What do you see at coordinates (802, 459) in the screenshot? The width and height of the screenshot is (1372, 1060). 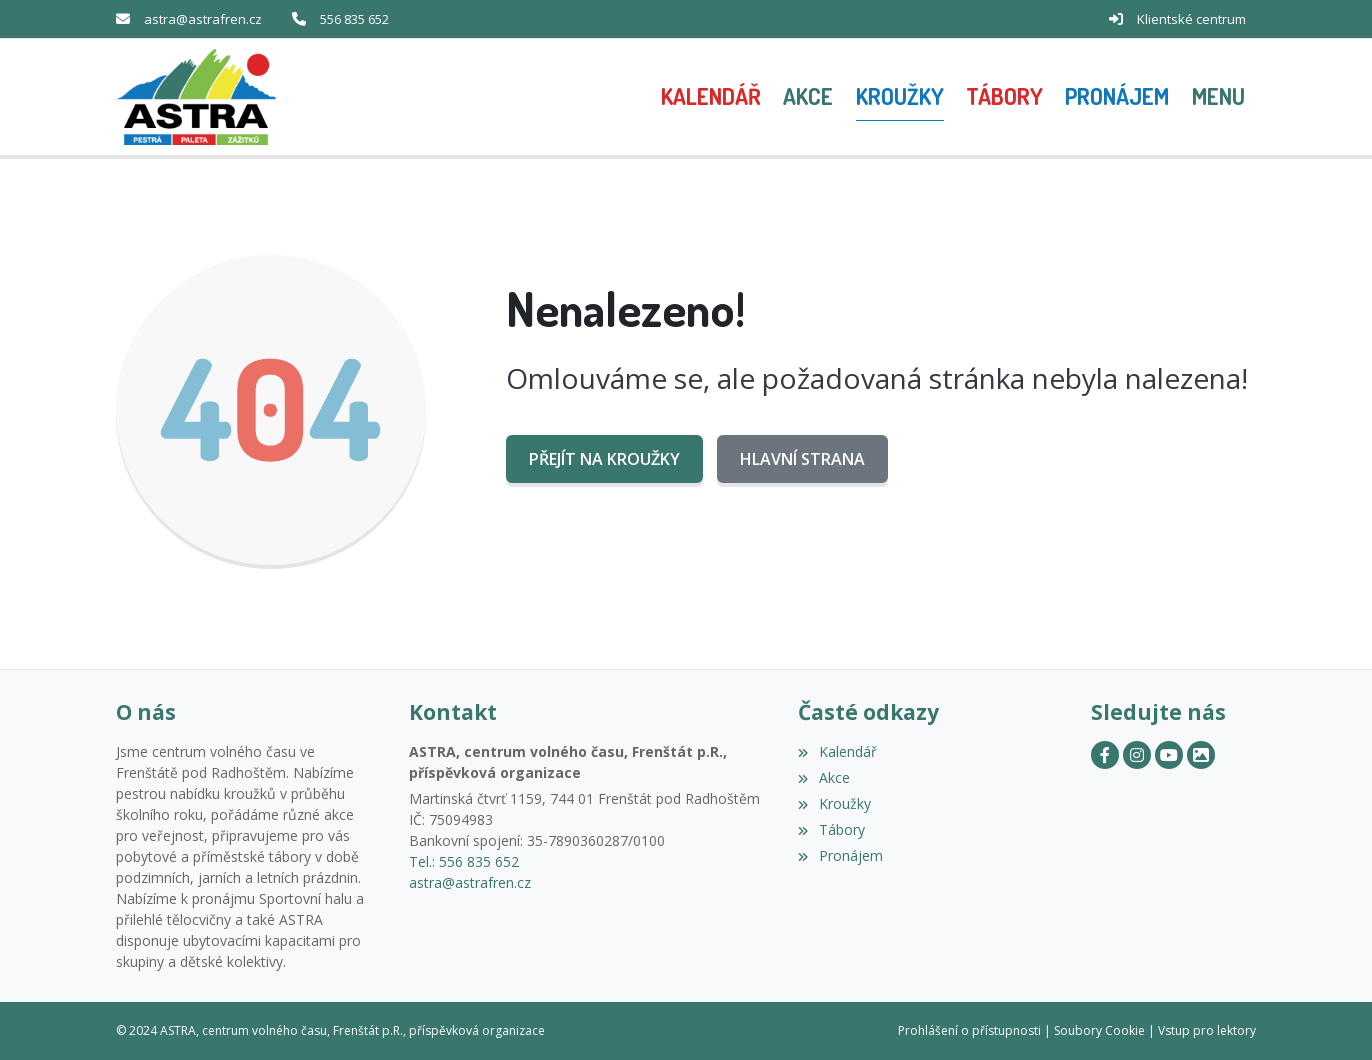 I see `Hlavní strana` at bounding box center [802, 459].